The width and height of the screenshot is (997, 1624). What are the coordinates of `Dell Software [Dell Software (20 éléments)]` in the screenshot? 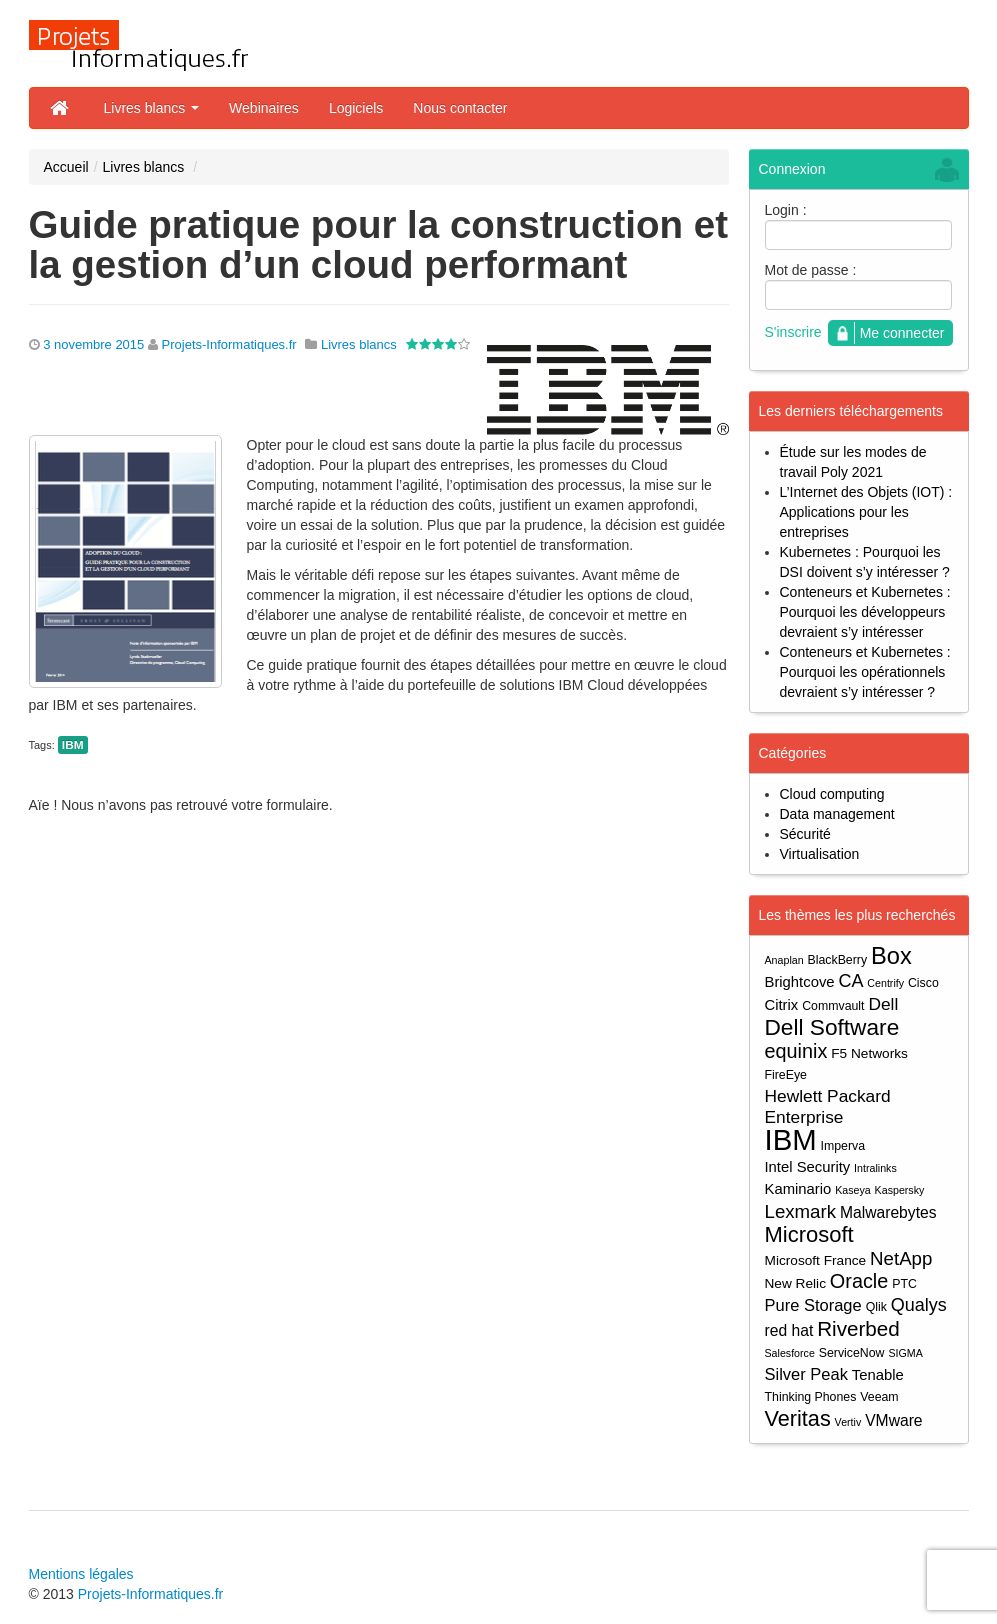 It's located at (832, 1027).